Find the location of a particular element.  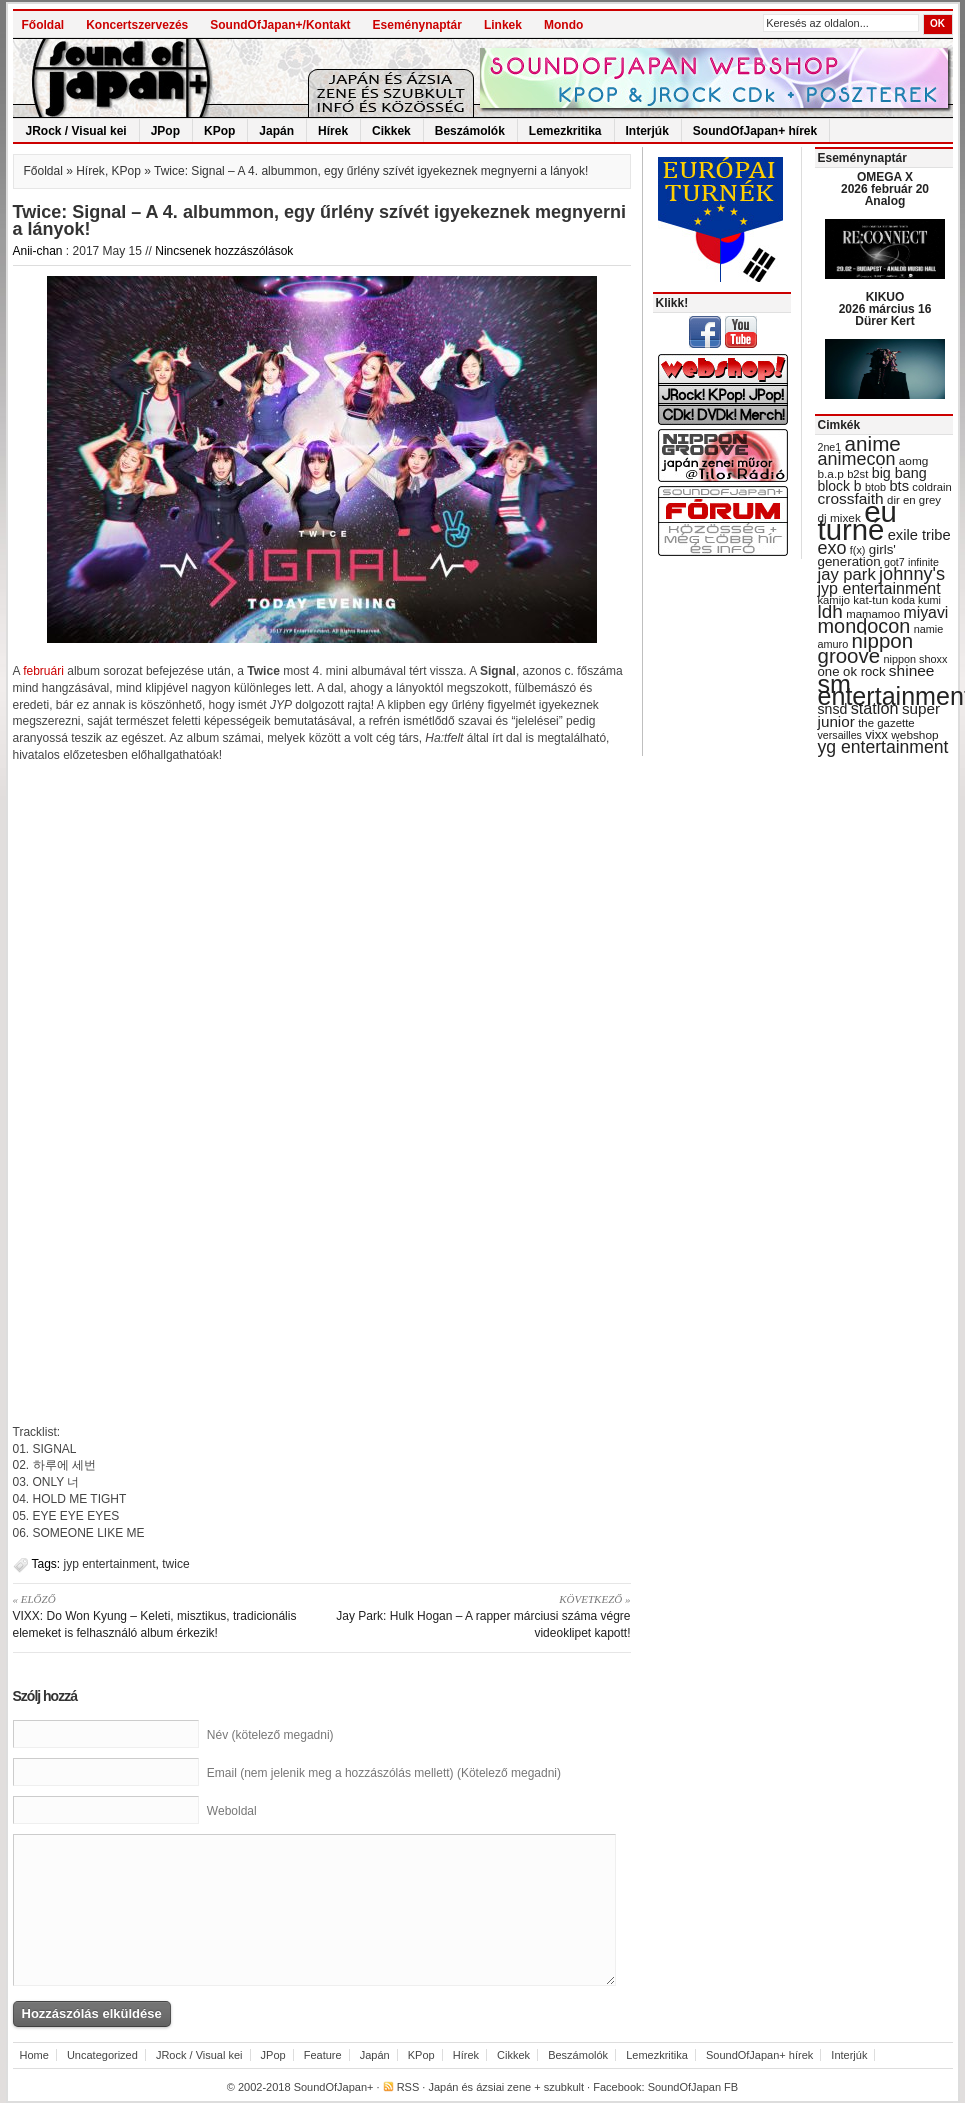

infinite [infinite (27 items)] is located at coordinates (923, 562).